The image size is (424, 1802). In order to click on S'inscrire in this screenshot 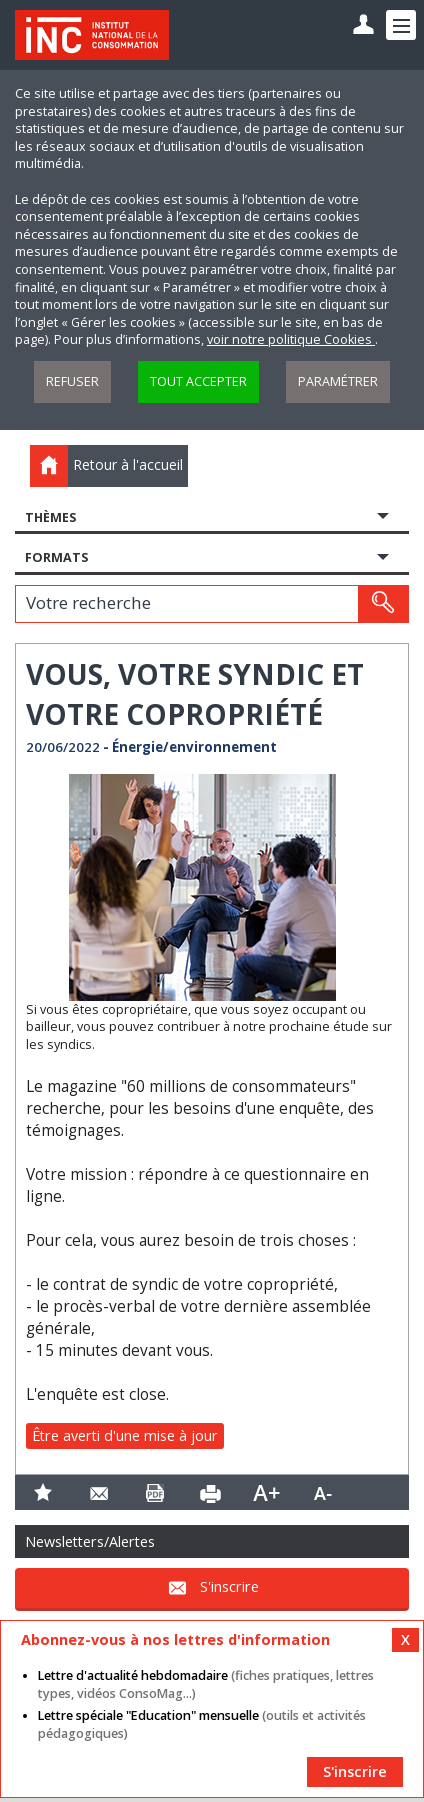, I will do `click(229, 1586)`.